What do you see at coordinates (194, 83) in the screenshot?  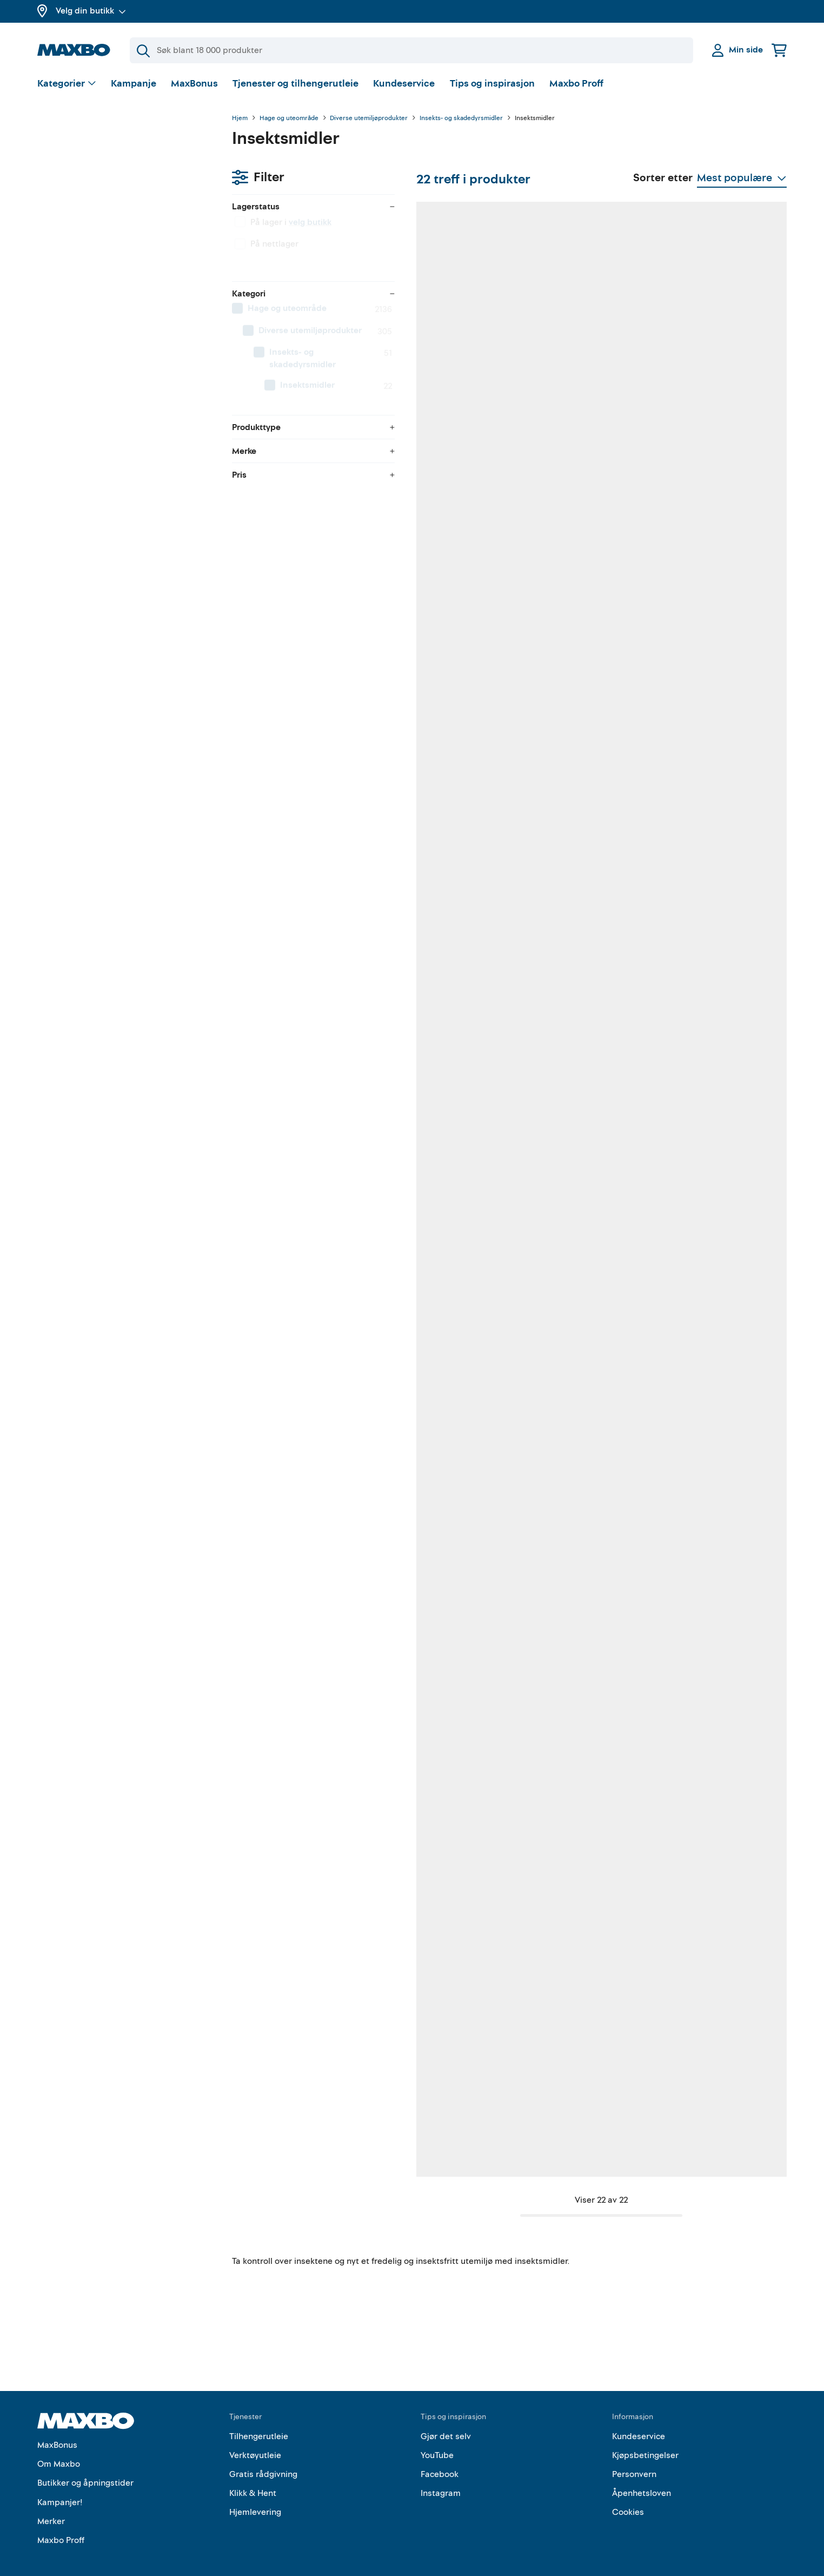 I see `MaxBonus` at bounding box center [194, 83].